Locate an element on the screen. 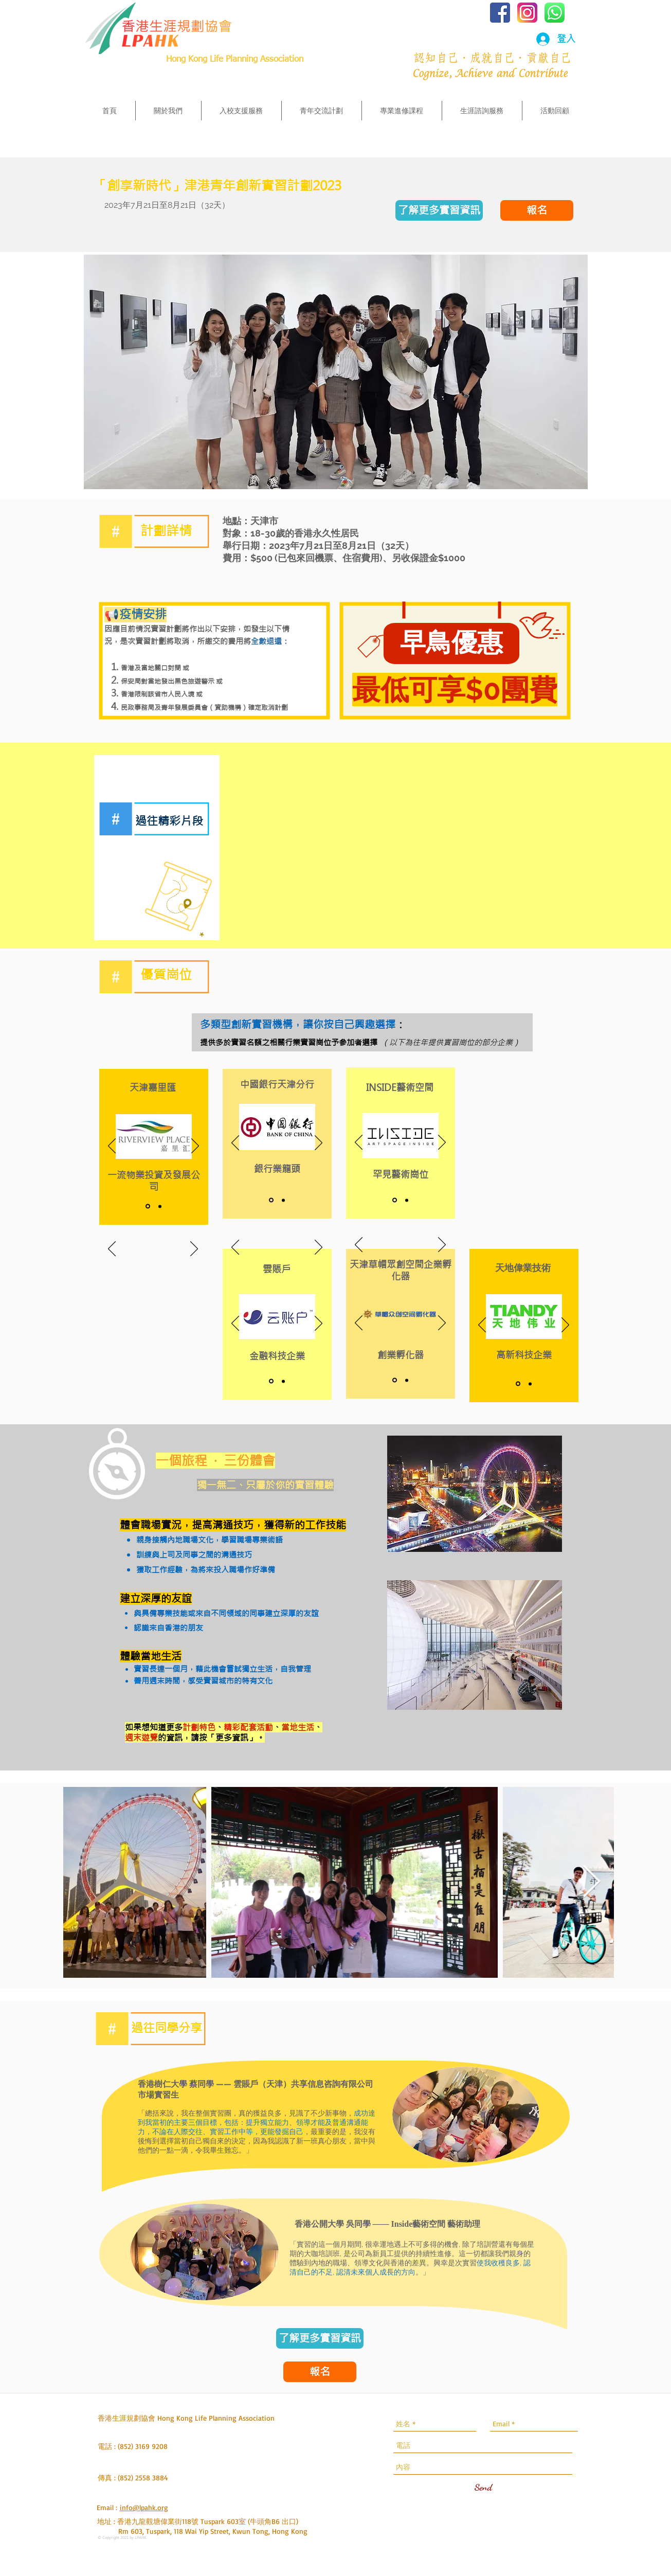  [Description] is located at coordinates (159, 1206).